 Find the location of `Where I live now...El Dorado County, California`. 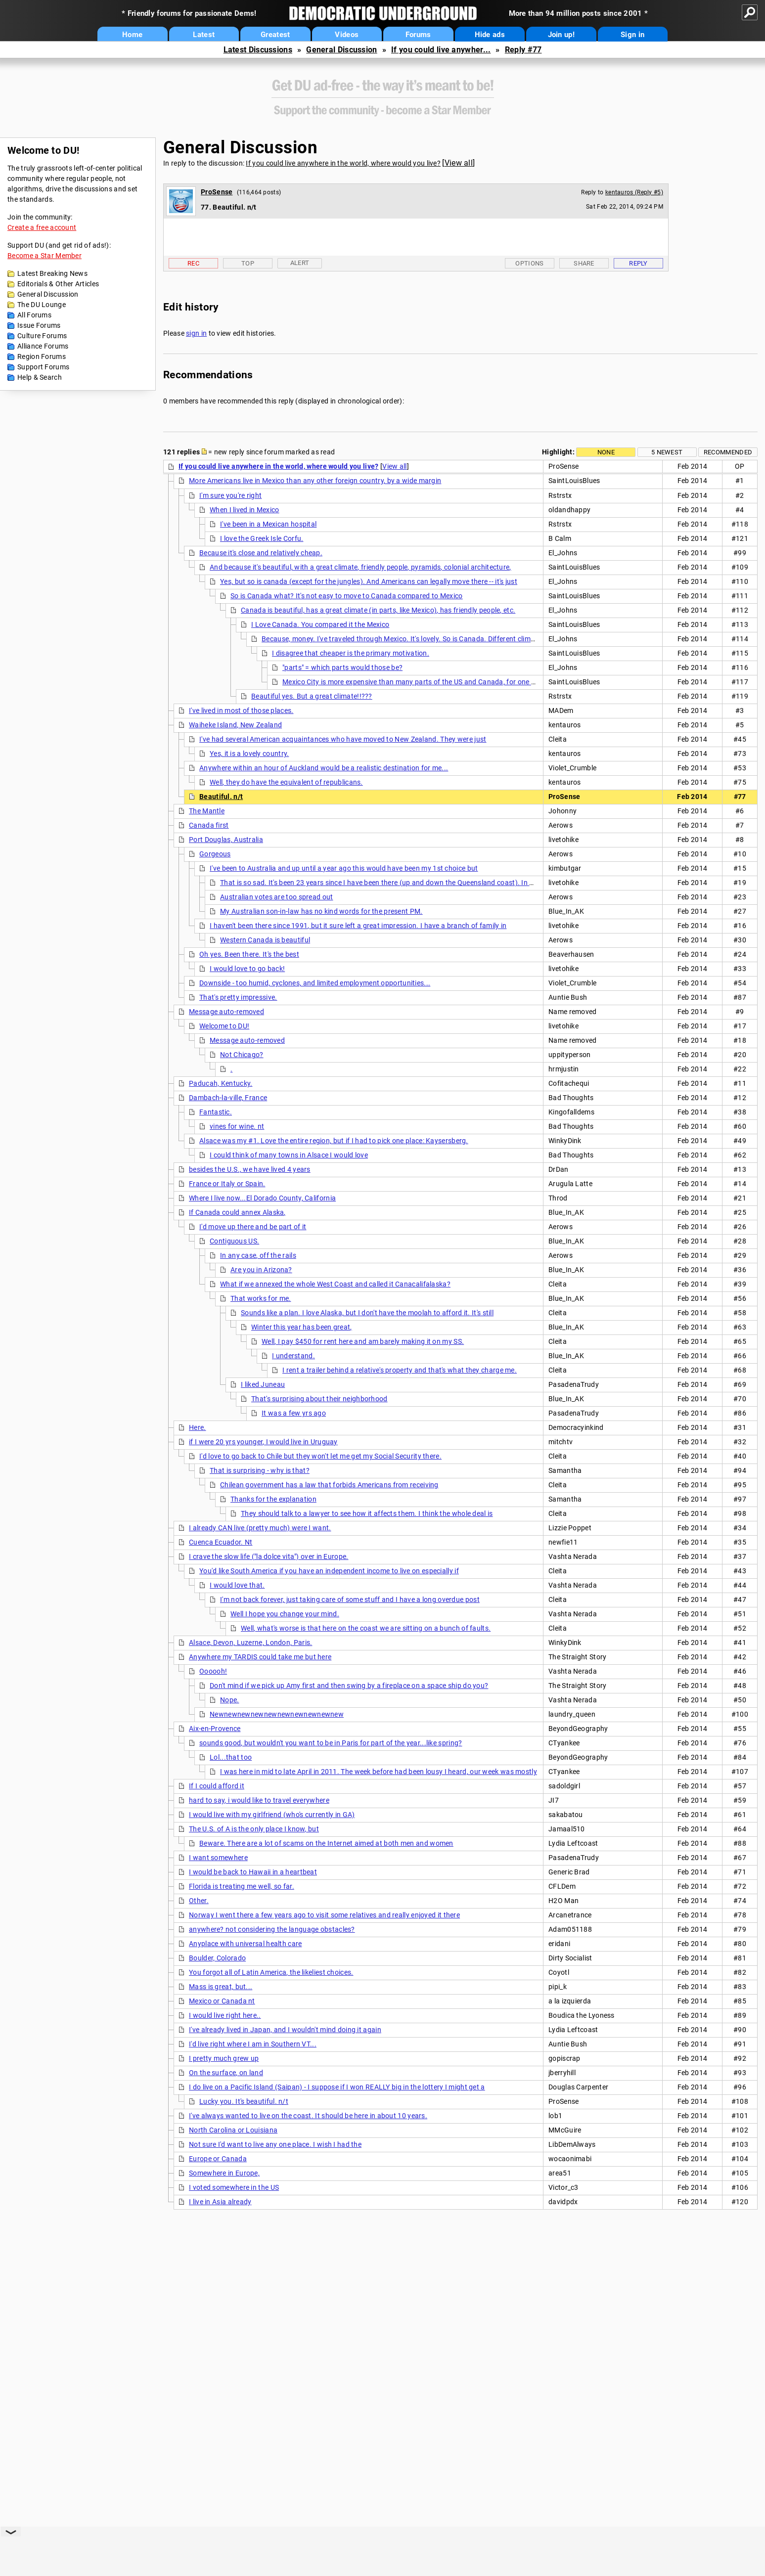

Where I live now...El Dorado County, California is located at coordinates (262, 1198).